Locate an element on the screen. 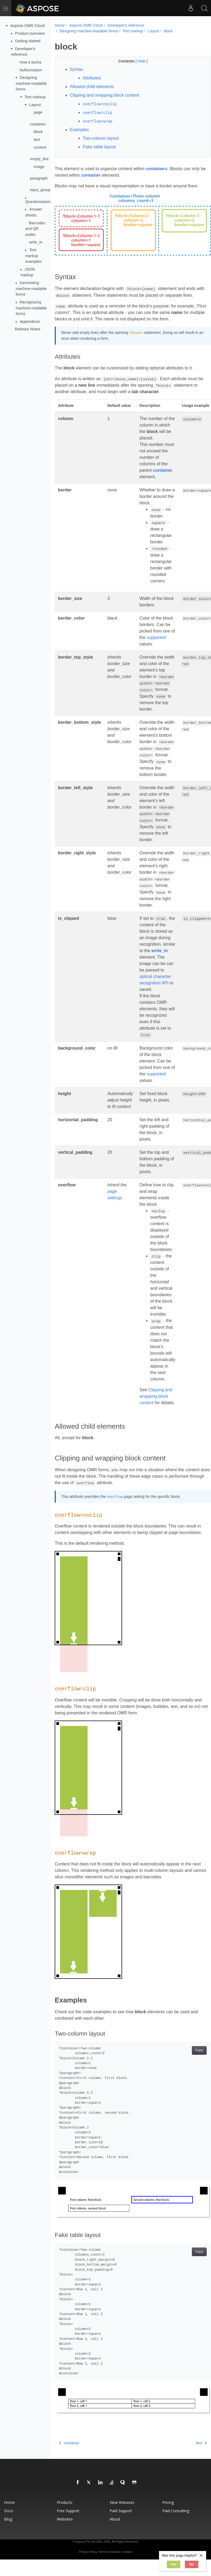  Products is located at coordinates (64, 2506).